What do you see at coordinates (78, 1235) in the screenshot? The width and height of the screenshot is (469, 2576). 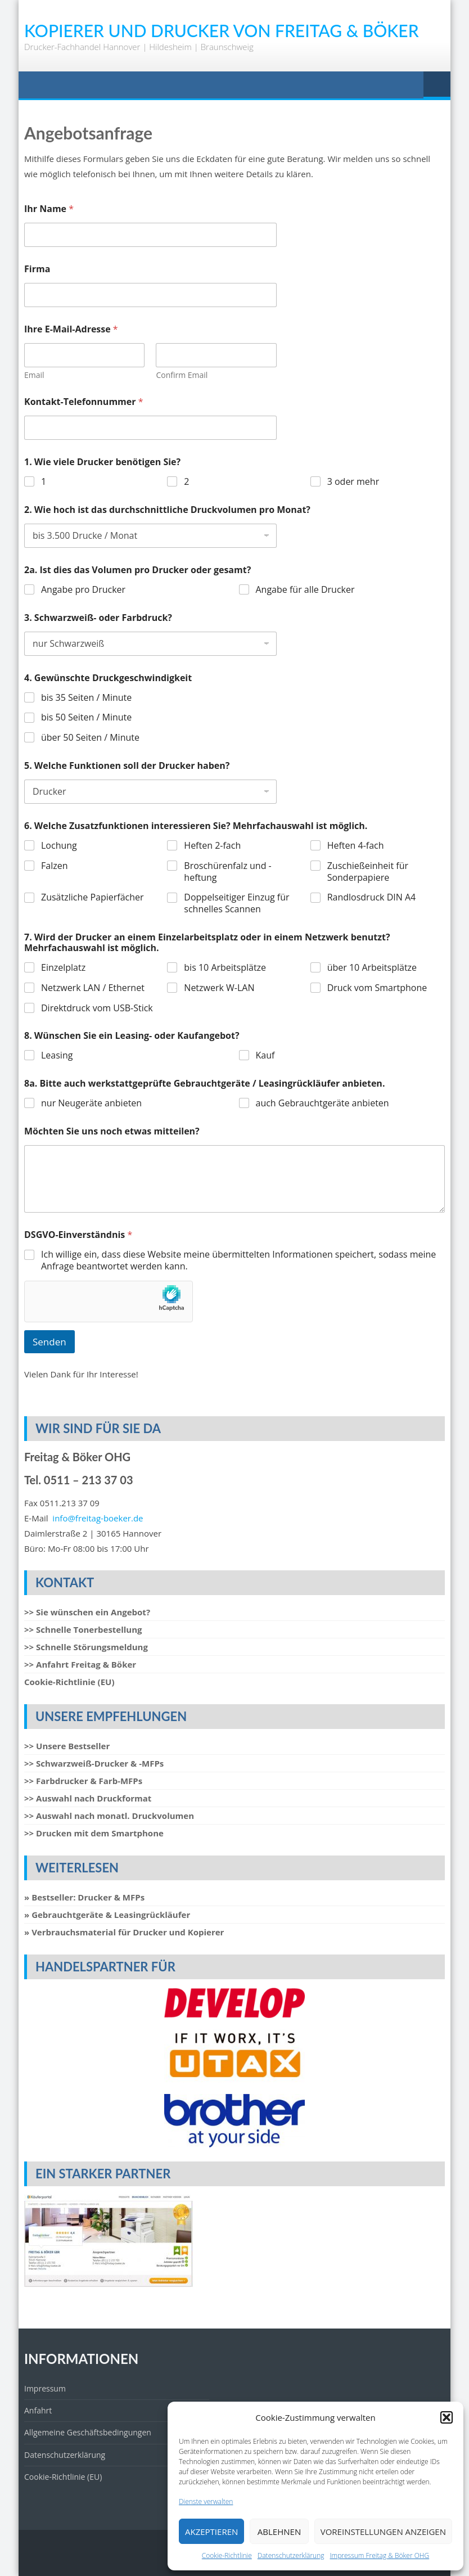 I see `DSGVO-Einverständnis` at bounding box center [78, 1235].